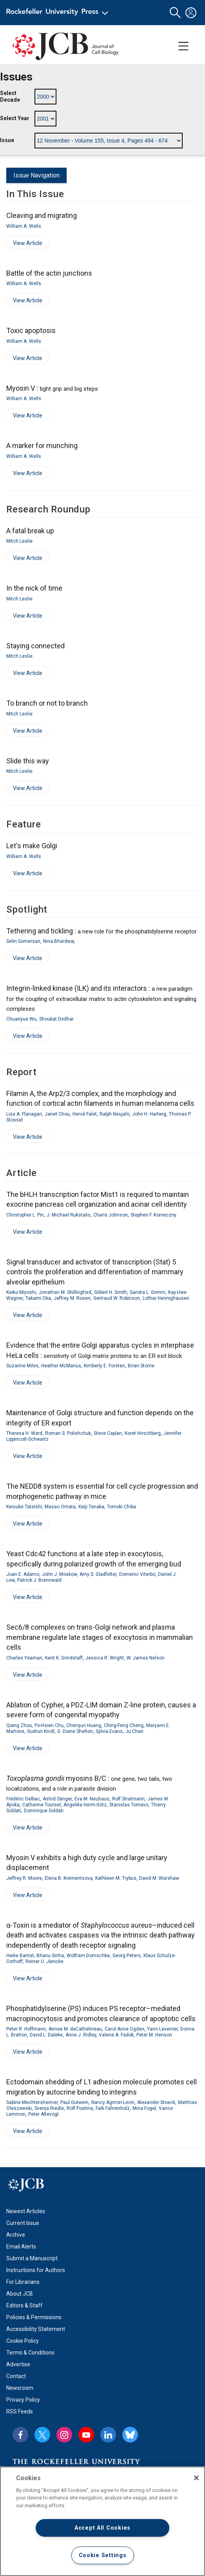 Image resolution: width=205 pixels, height=2576 pixels. Describe the element at coordinates (137, 1574) in the screenshot. I see `Domenic Viterbo` at that location.